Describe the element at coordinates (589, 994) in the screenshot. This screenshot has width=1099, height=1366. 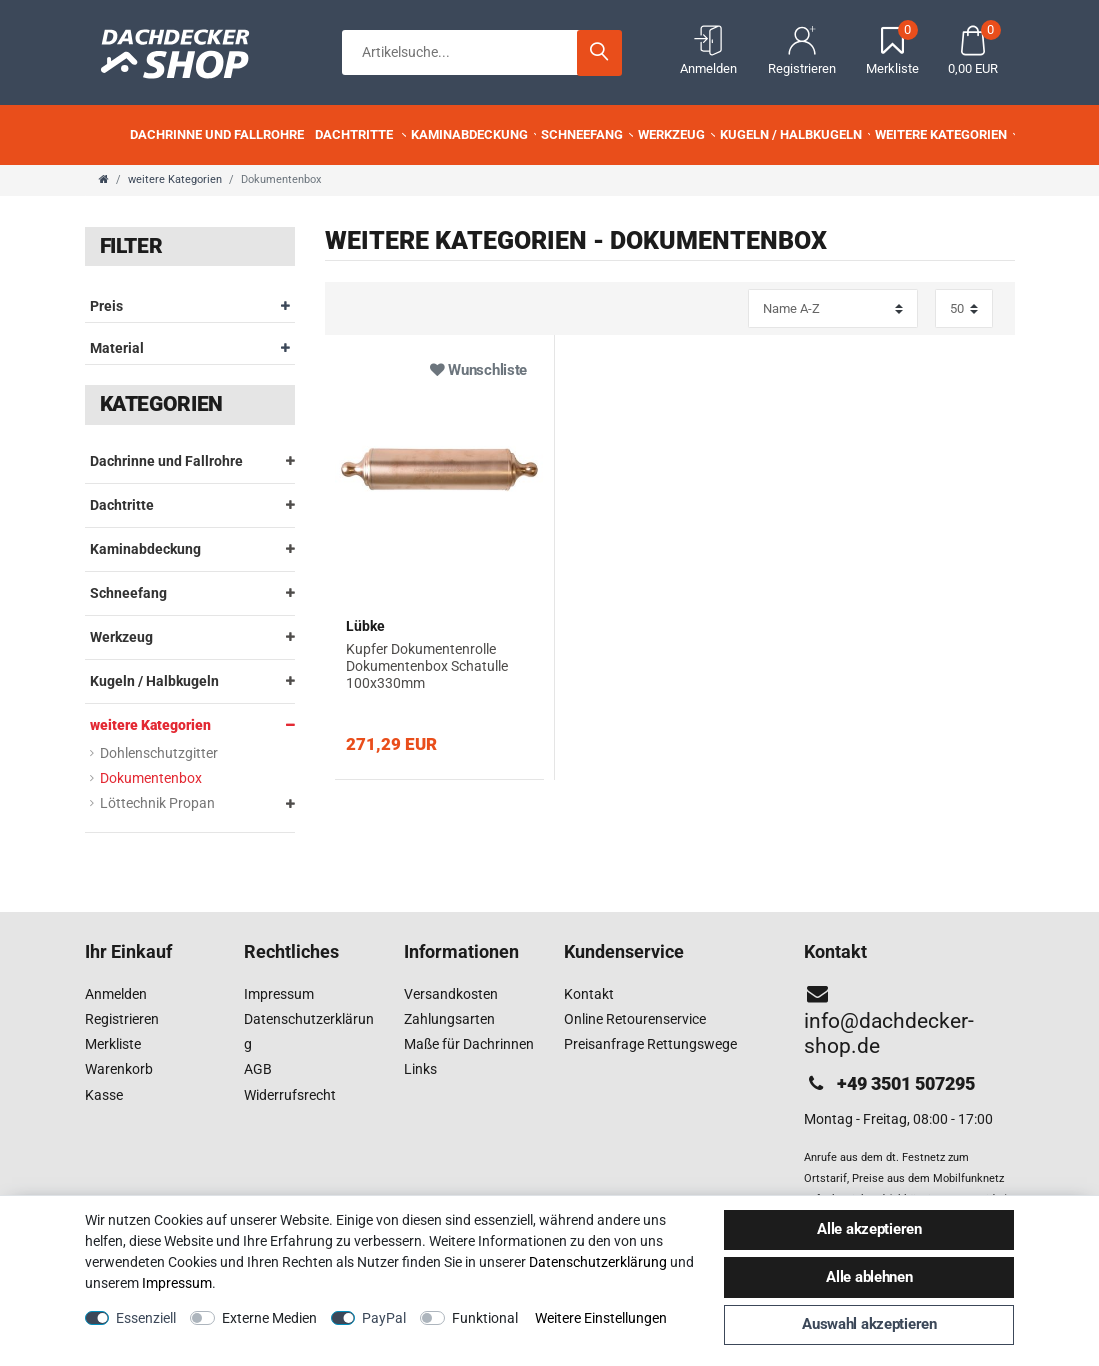
I see `Kontakt` at that location.